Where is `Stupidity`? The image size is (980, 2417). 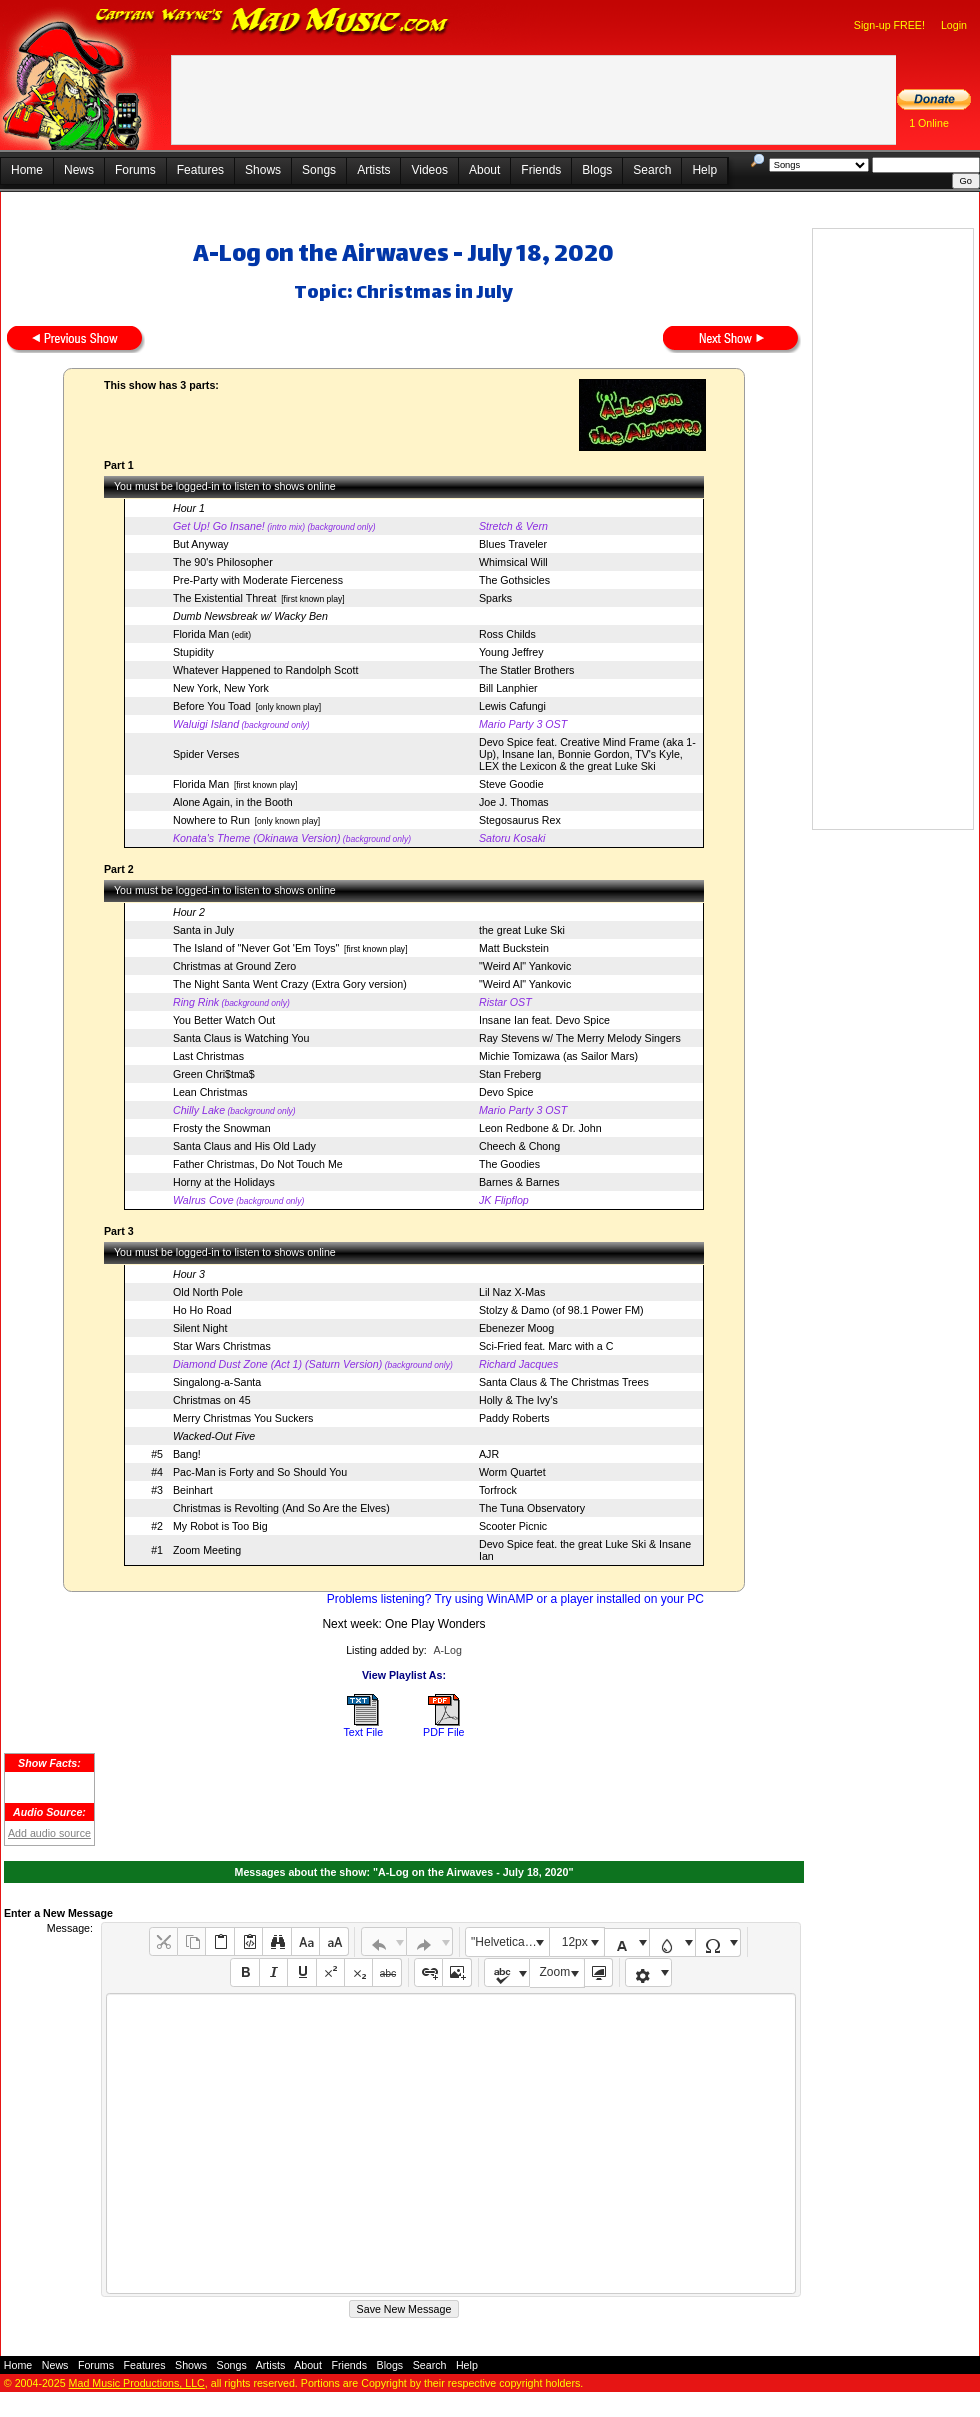 Stupidity is located at coordinates (193, 652).